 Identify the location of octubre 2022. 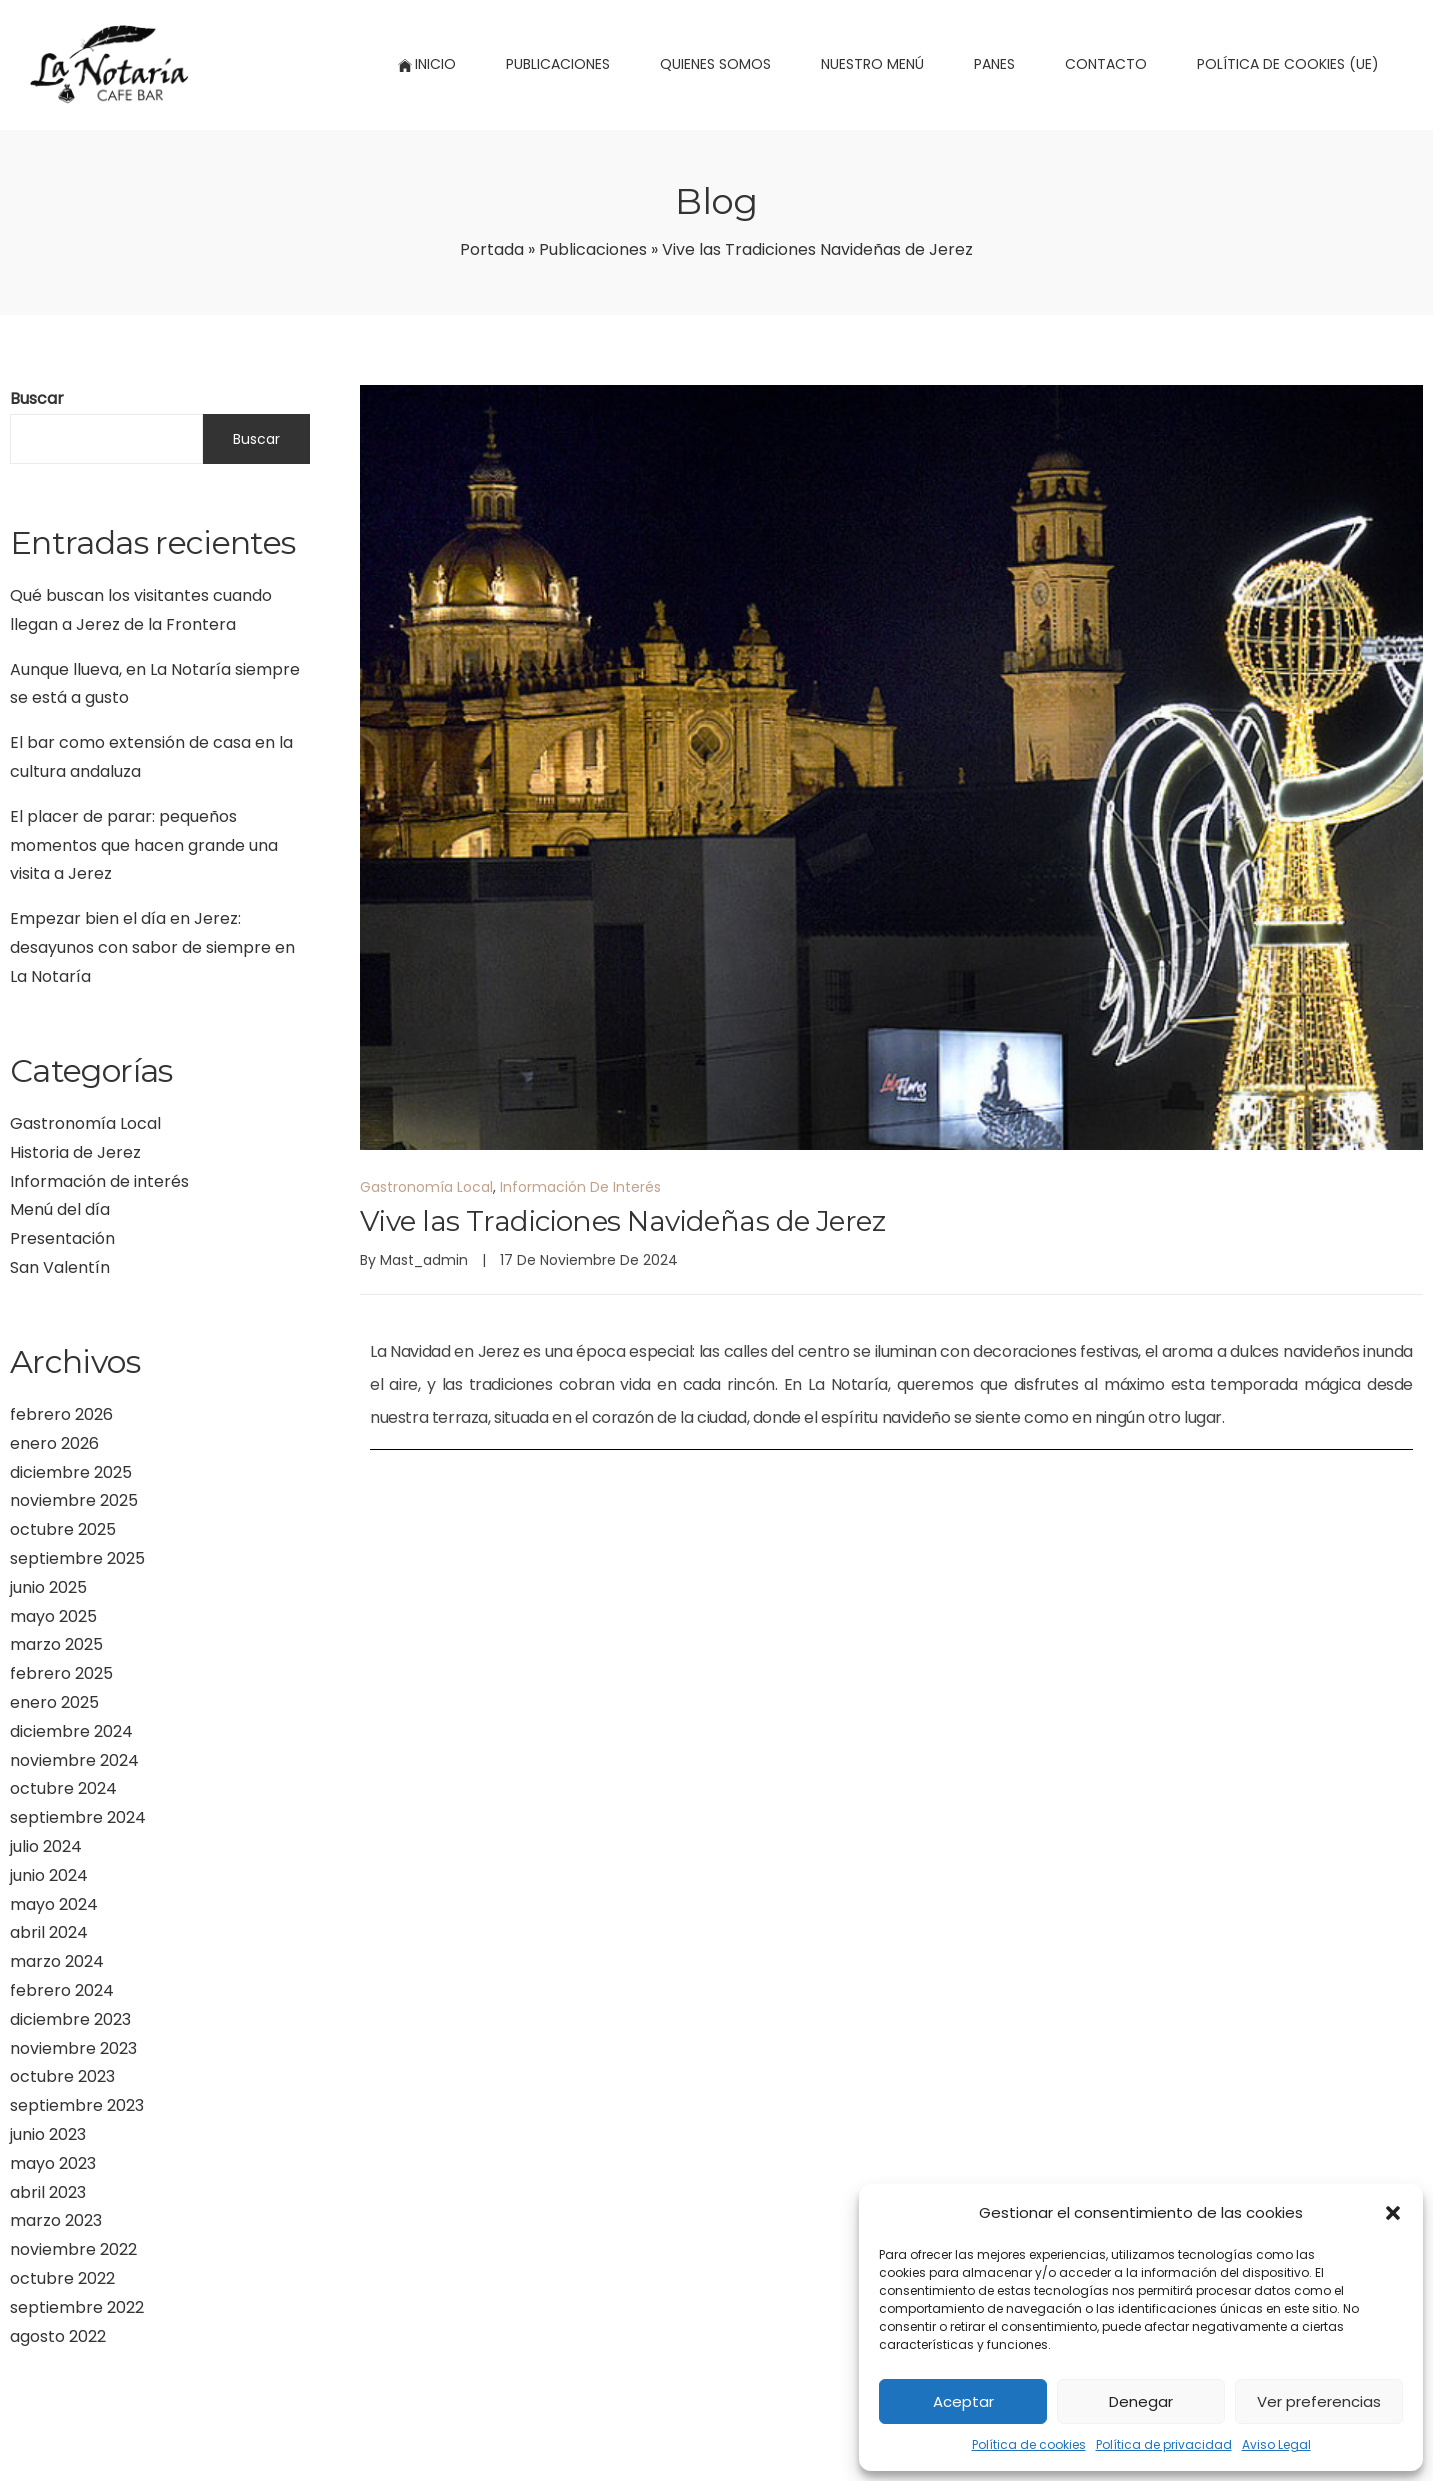
(62, 2278).